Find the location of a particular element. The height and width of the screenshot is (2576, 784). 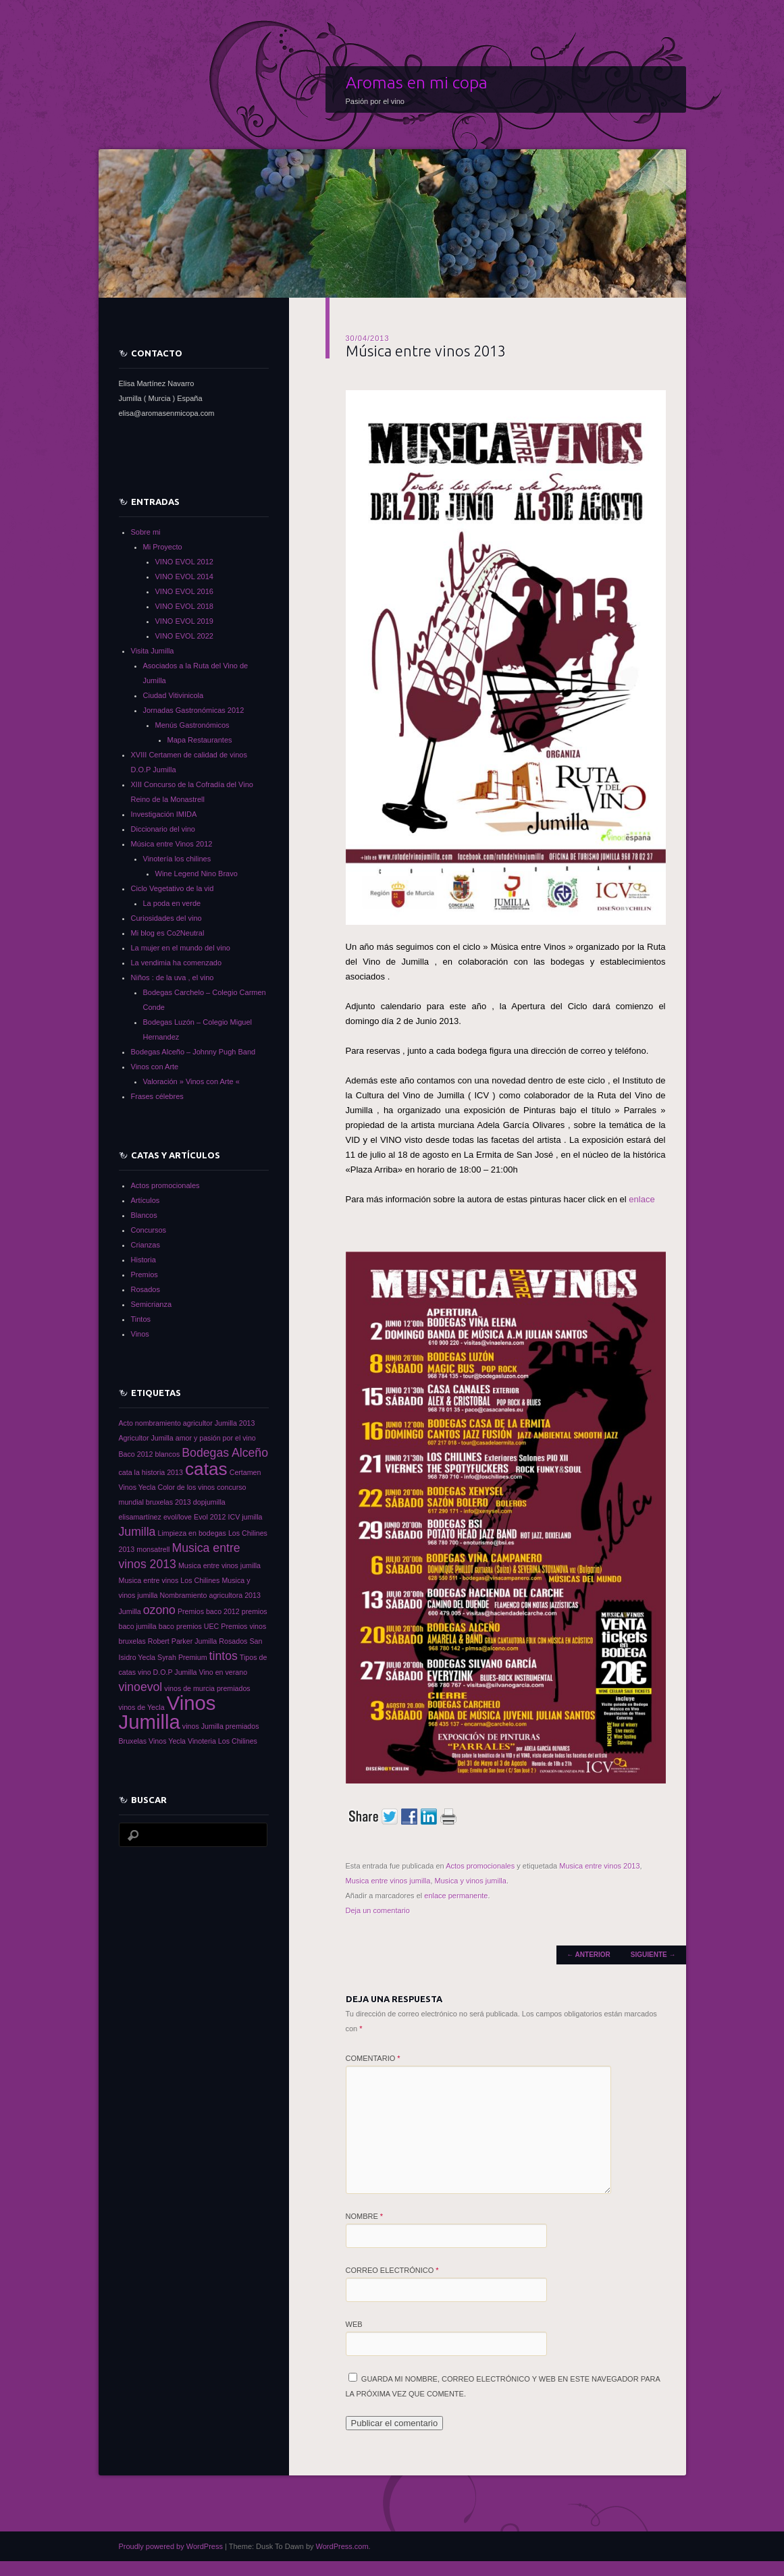

tintos [tintos (2 elementos)] is located at coordinates (223, 1656).